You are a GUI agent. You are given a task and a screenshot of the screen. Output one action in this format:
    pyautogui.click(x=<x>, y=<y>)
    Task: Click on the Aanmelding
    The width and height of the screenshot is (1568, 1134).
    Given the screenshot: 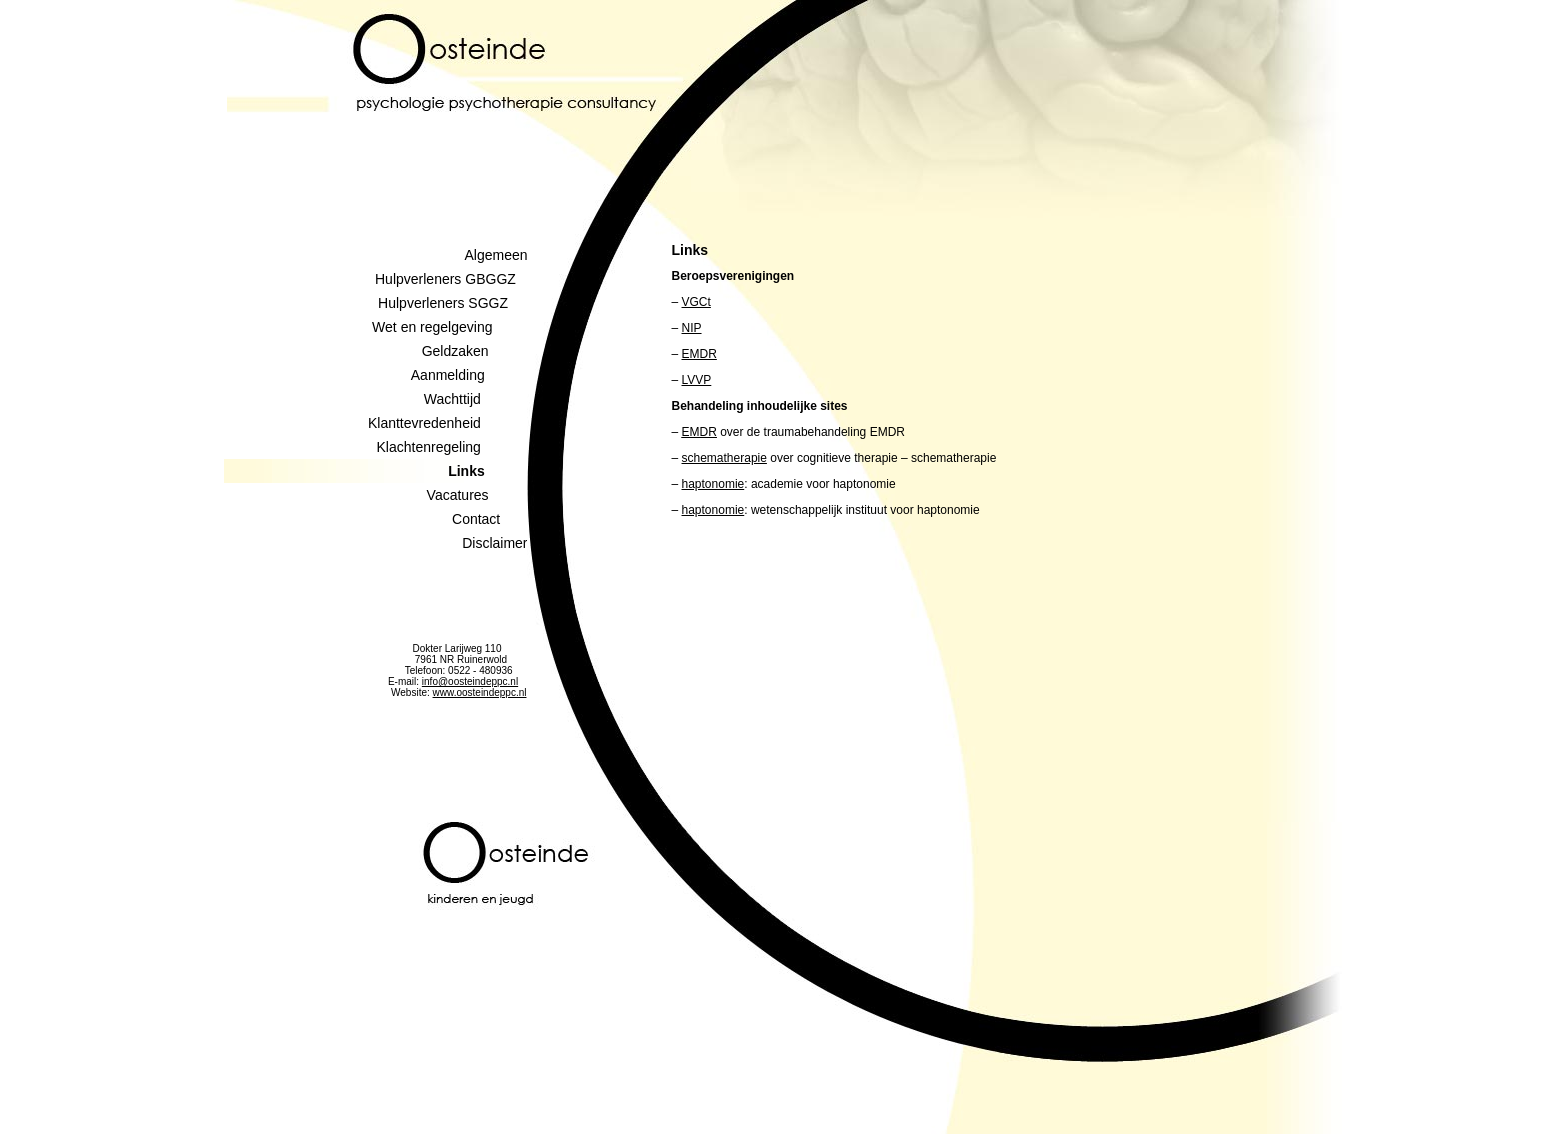 What is the action you would take?
    pyautogui.click(x=469, y=375)
    